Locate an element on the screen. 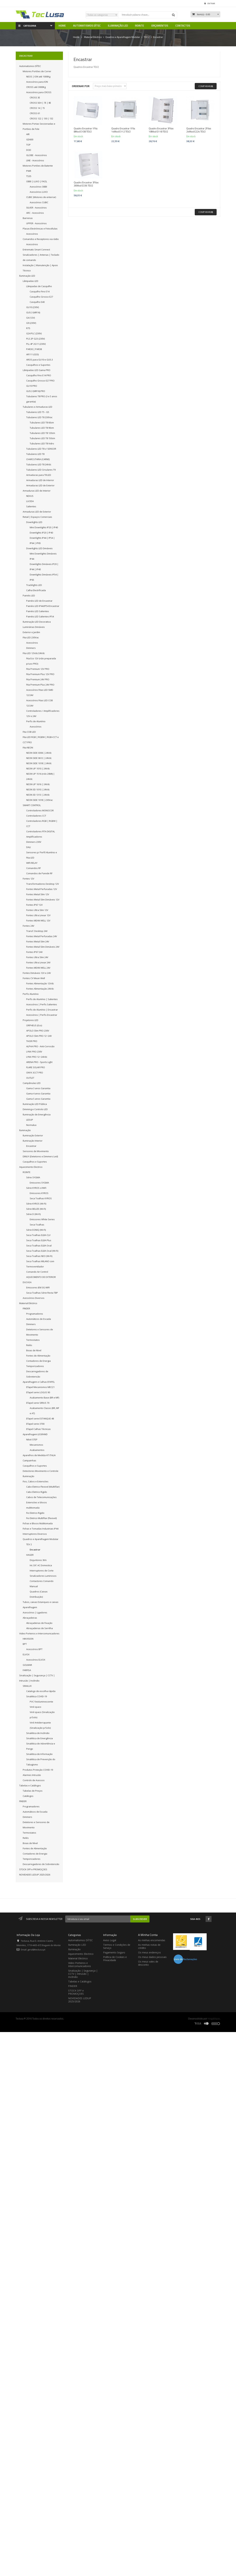 The width and height of the screenshot is (236, 2576). HAGER is located at coordinates (30, 1554).